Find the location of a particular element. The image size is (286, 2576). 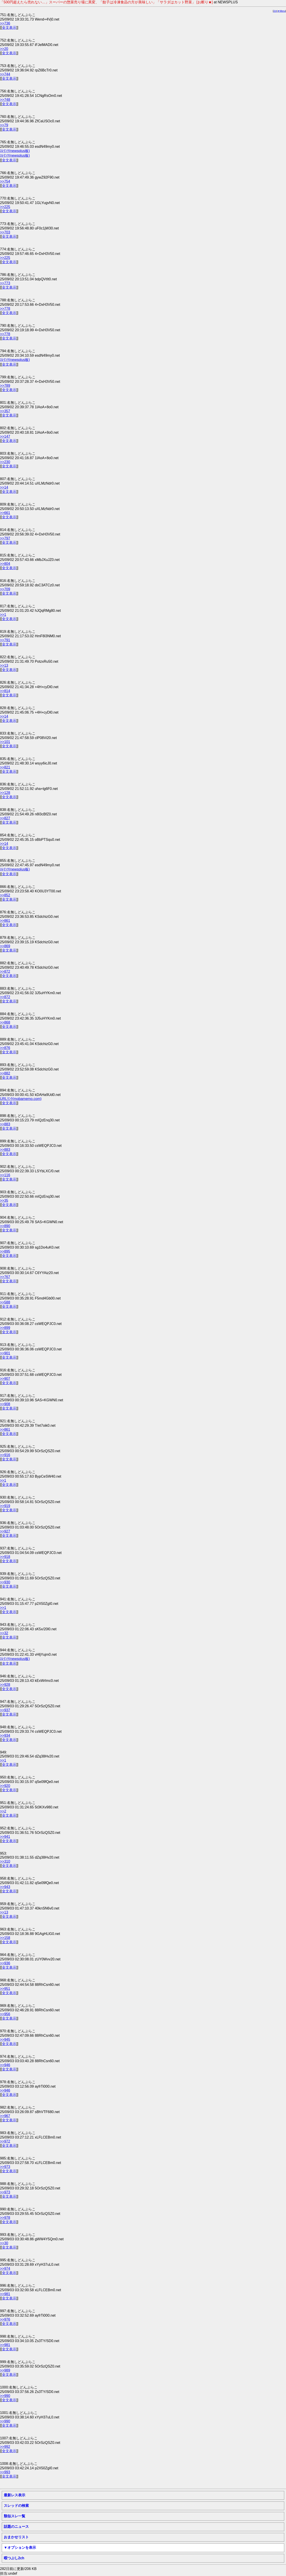

>>754 is located at coordinates (5, 181).